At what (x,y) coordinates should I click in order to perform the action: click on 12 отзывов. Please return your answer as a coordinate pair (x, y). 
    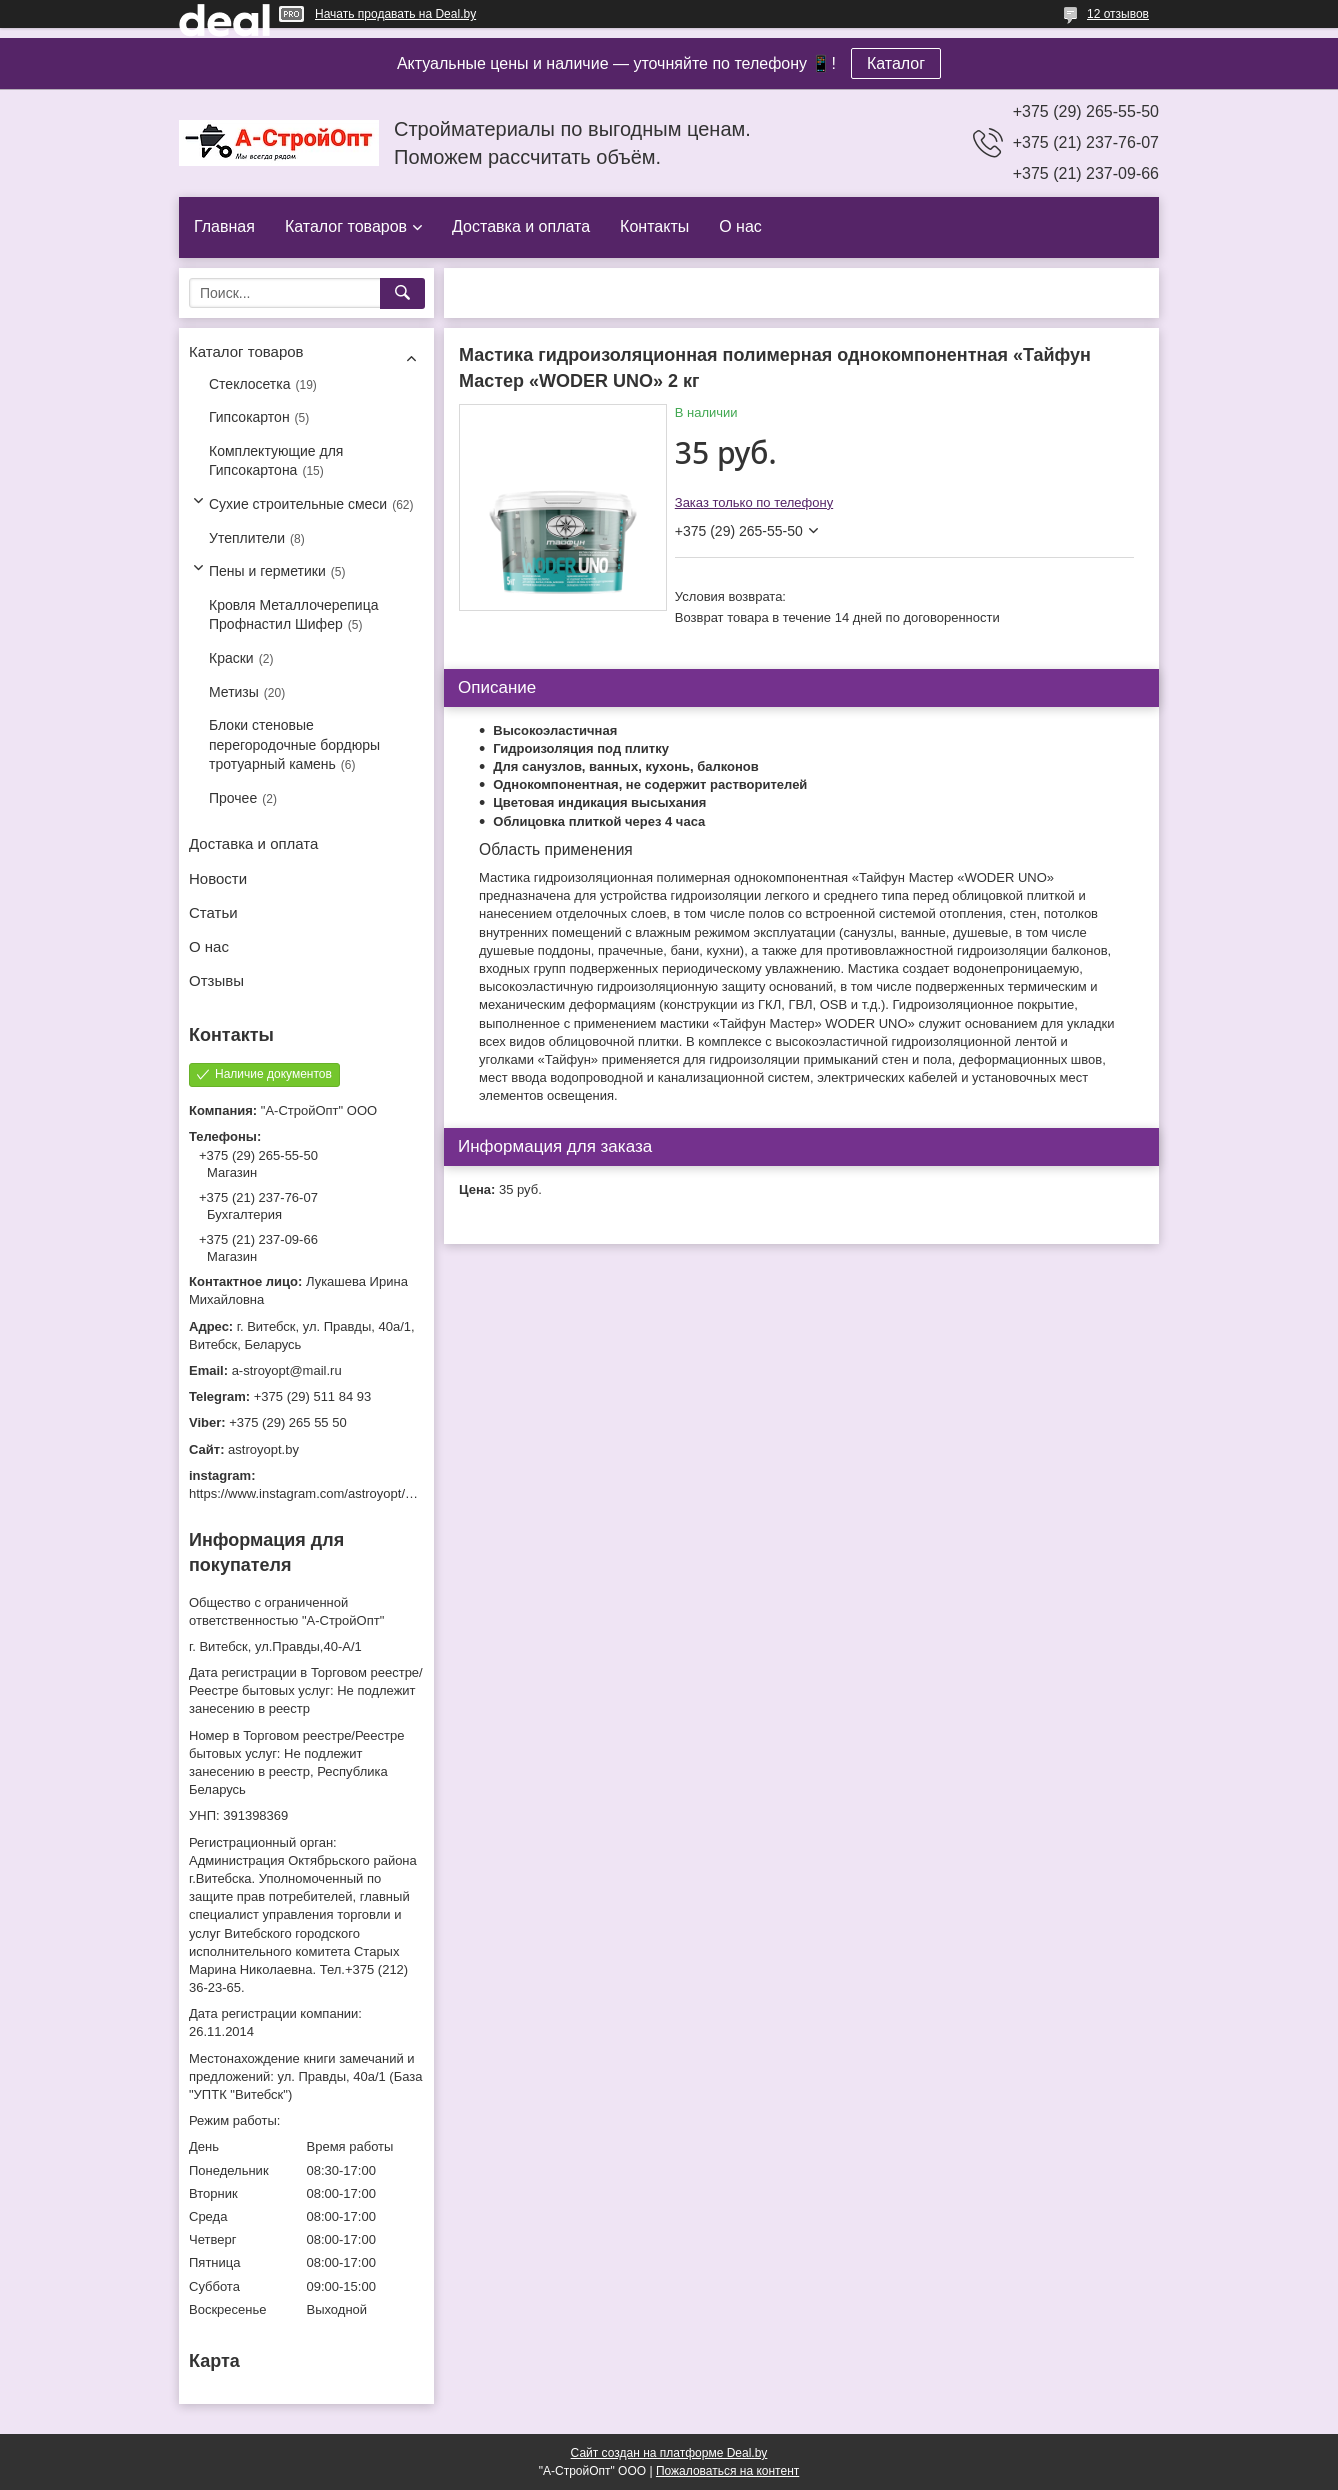
    Looking at the image, I should click on (1118, 14).